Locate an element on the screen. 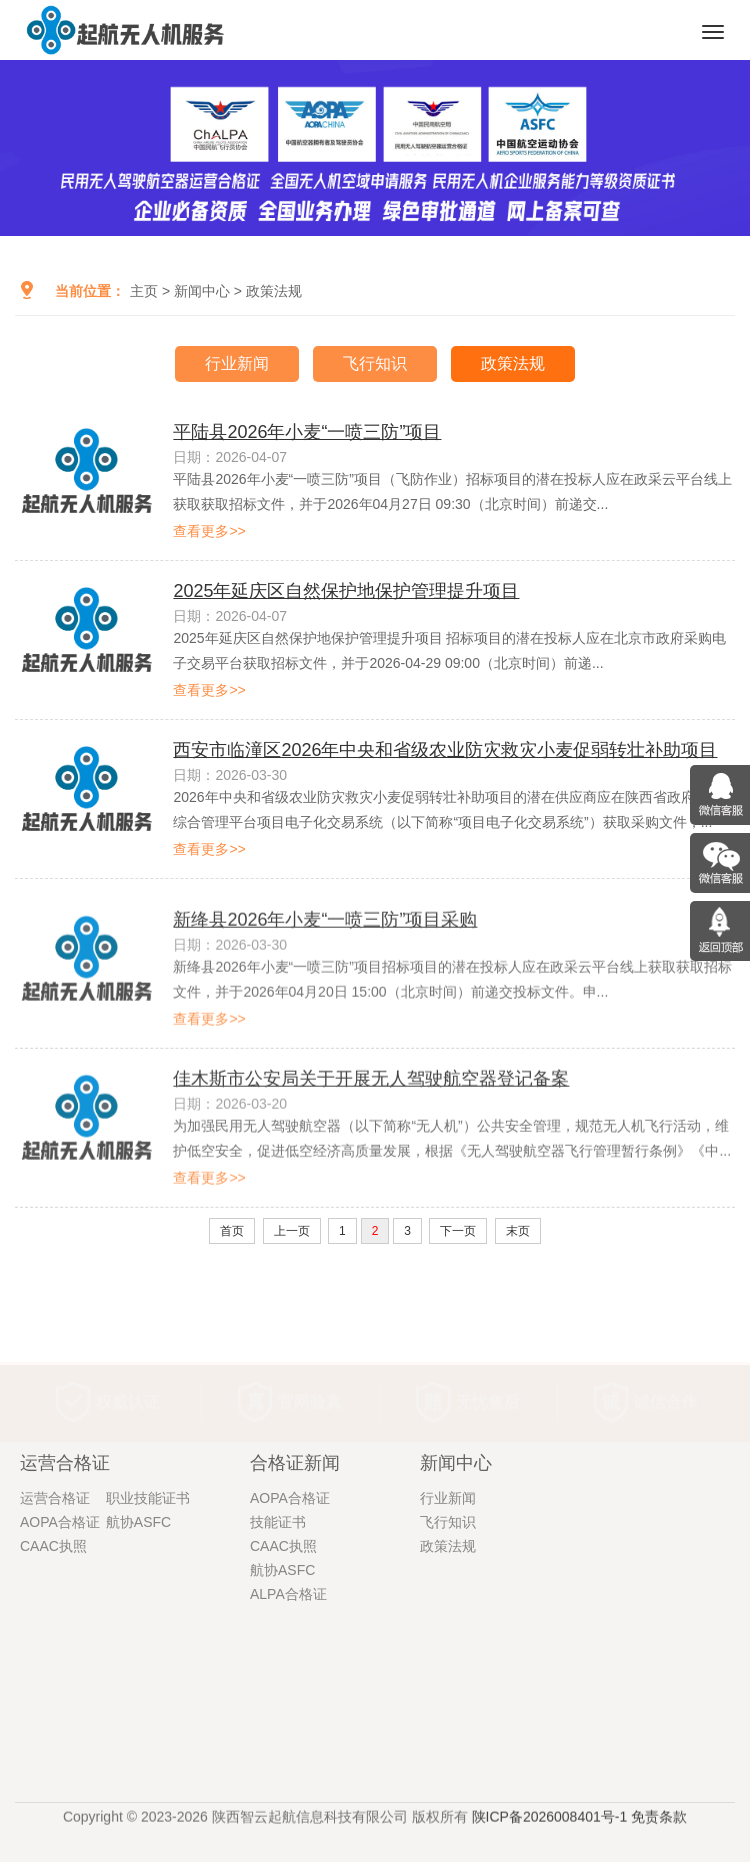  ALPA合格证 is located at coordinates (288, 1741).